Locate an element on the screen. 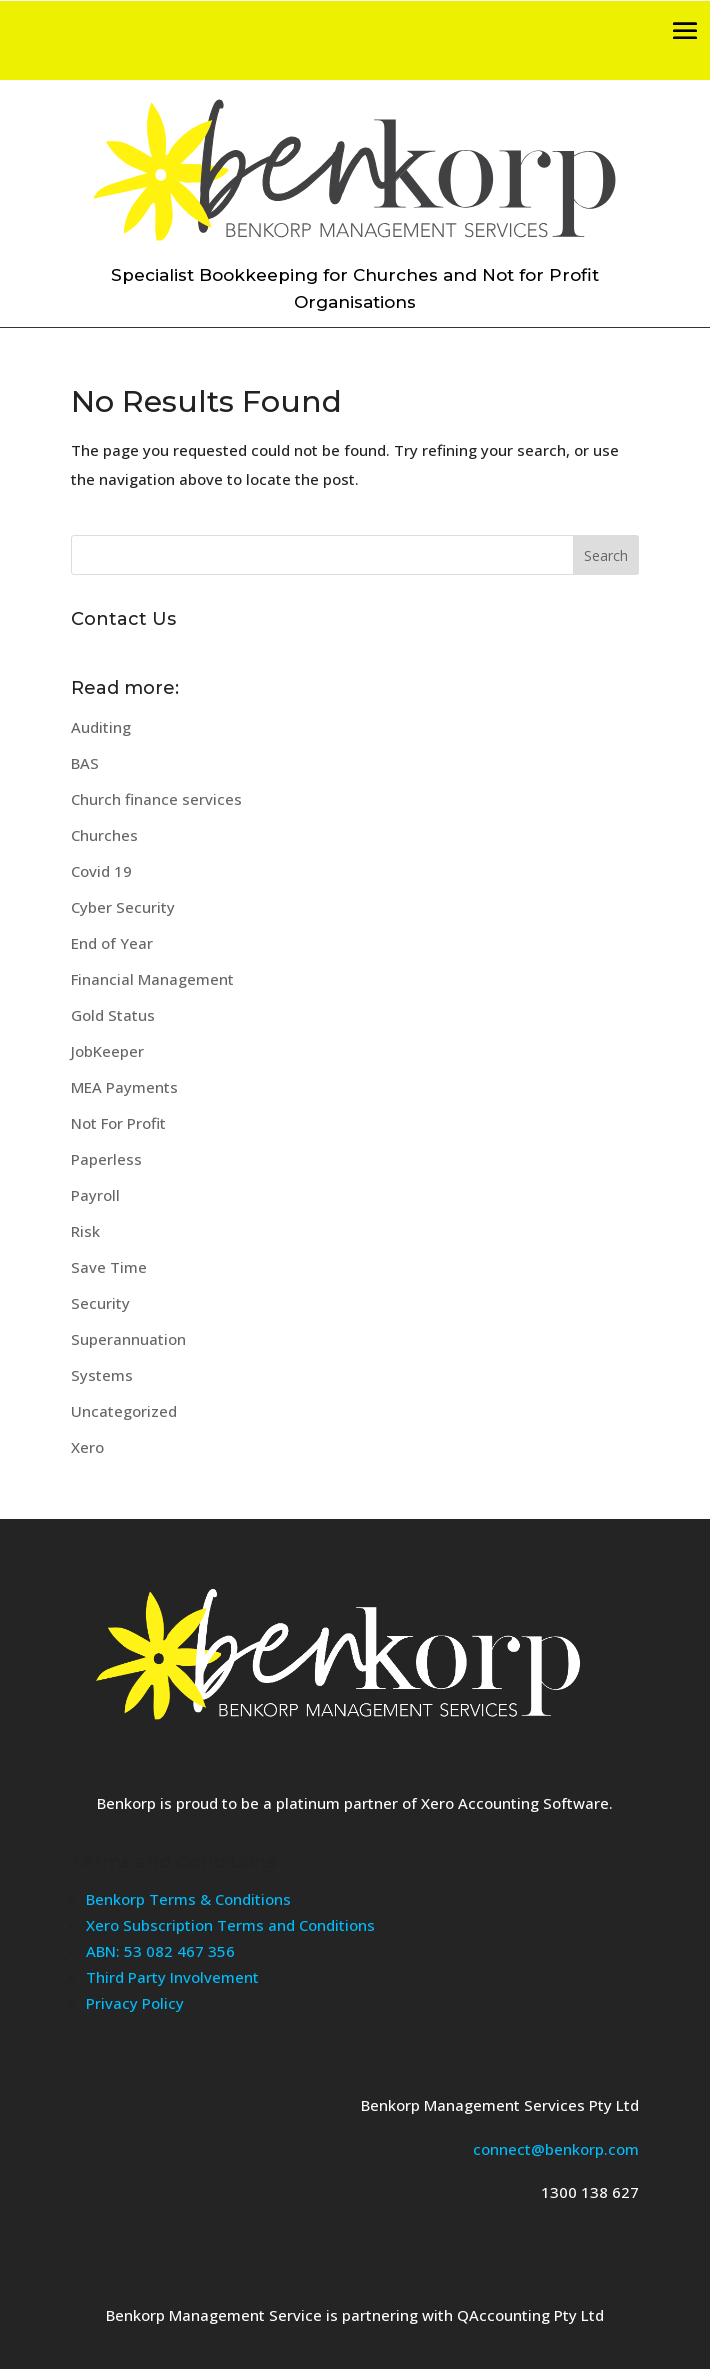 This screenshot has width=710, height=2369. JobKeeper is located at coordinates (107, 1051).